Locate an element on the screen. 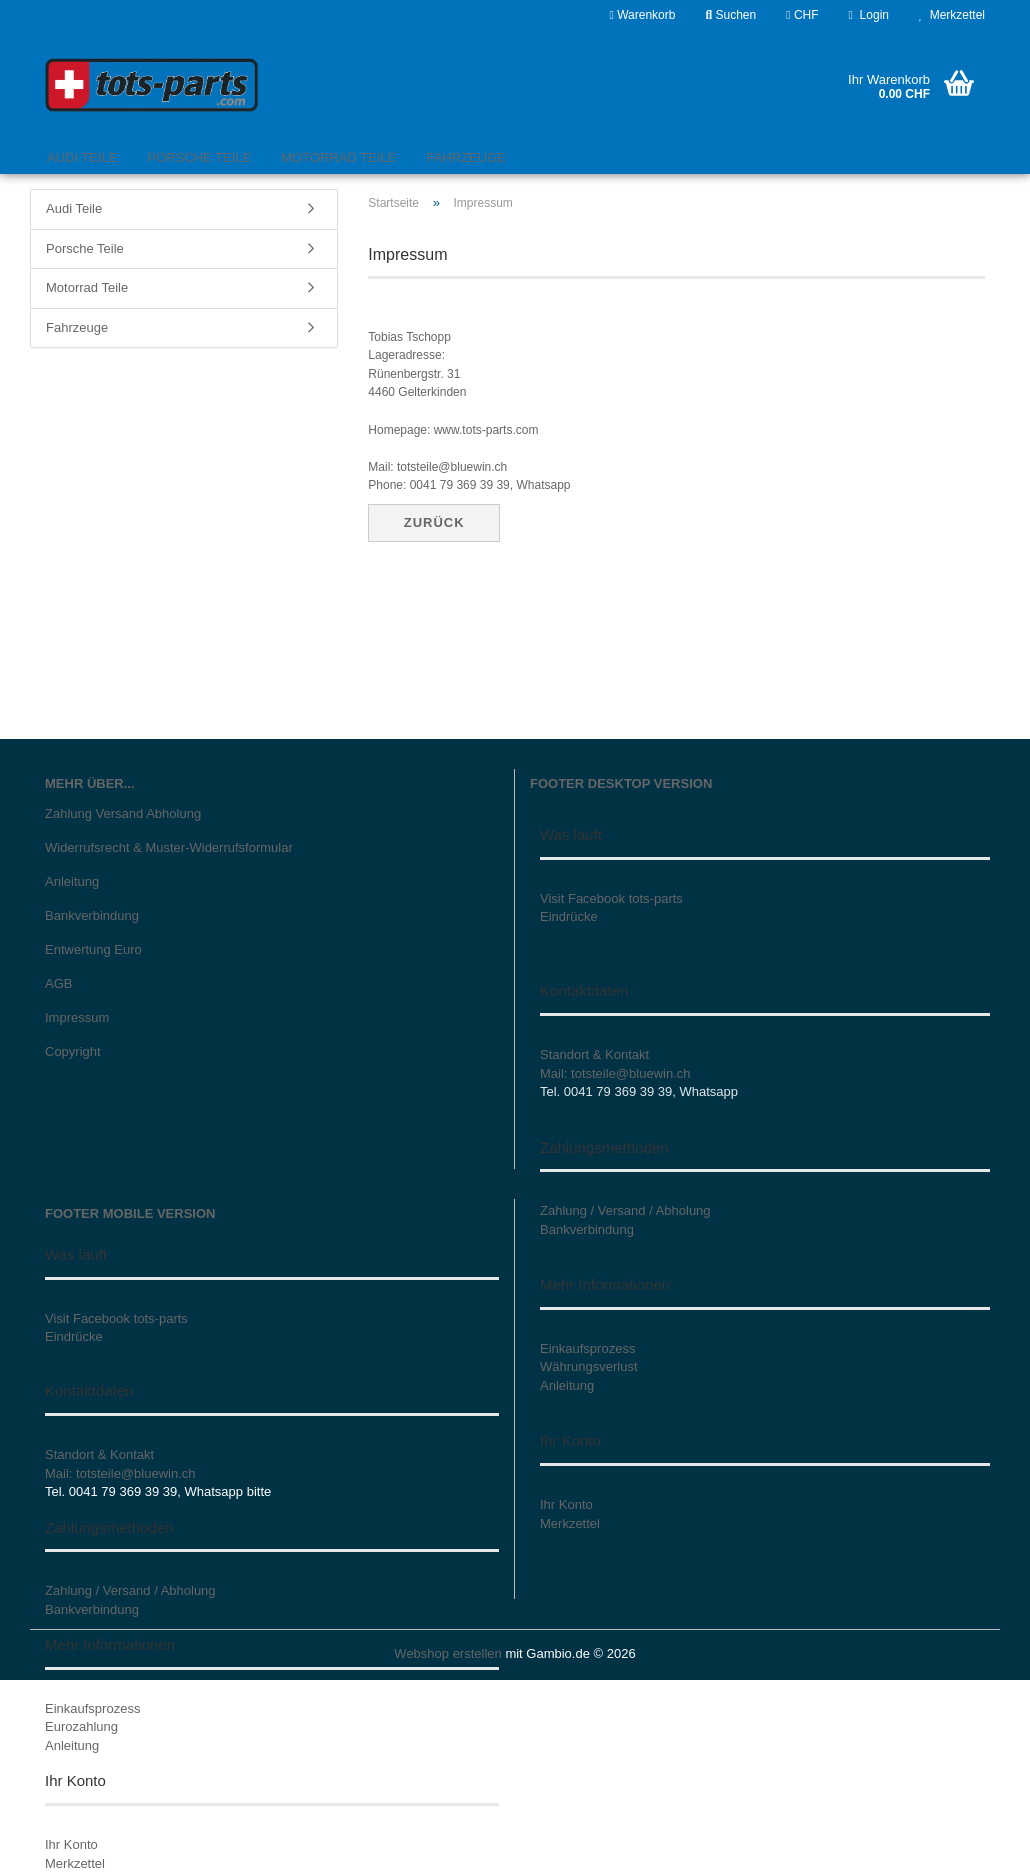 Image resolution: width=1030 pixels, height=1873 pixels. AGB is located at coordinates (58, 983).